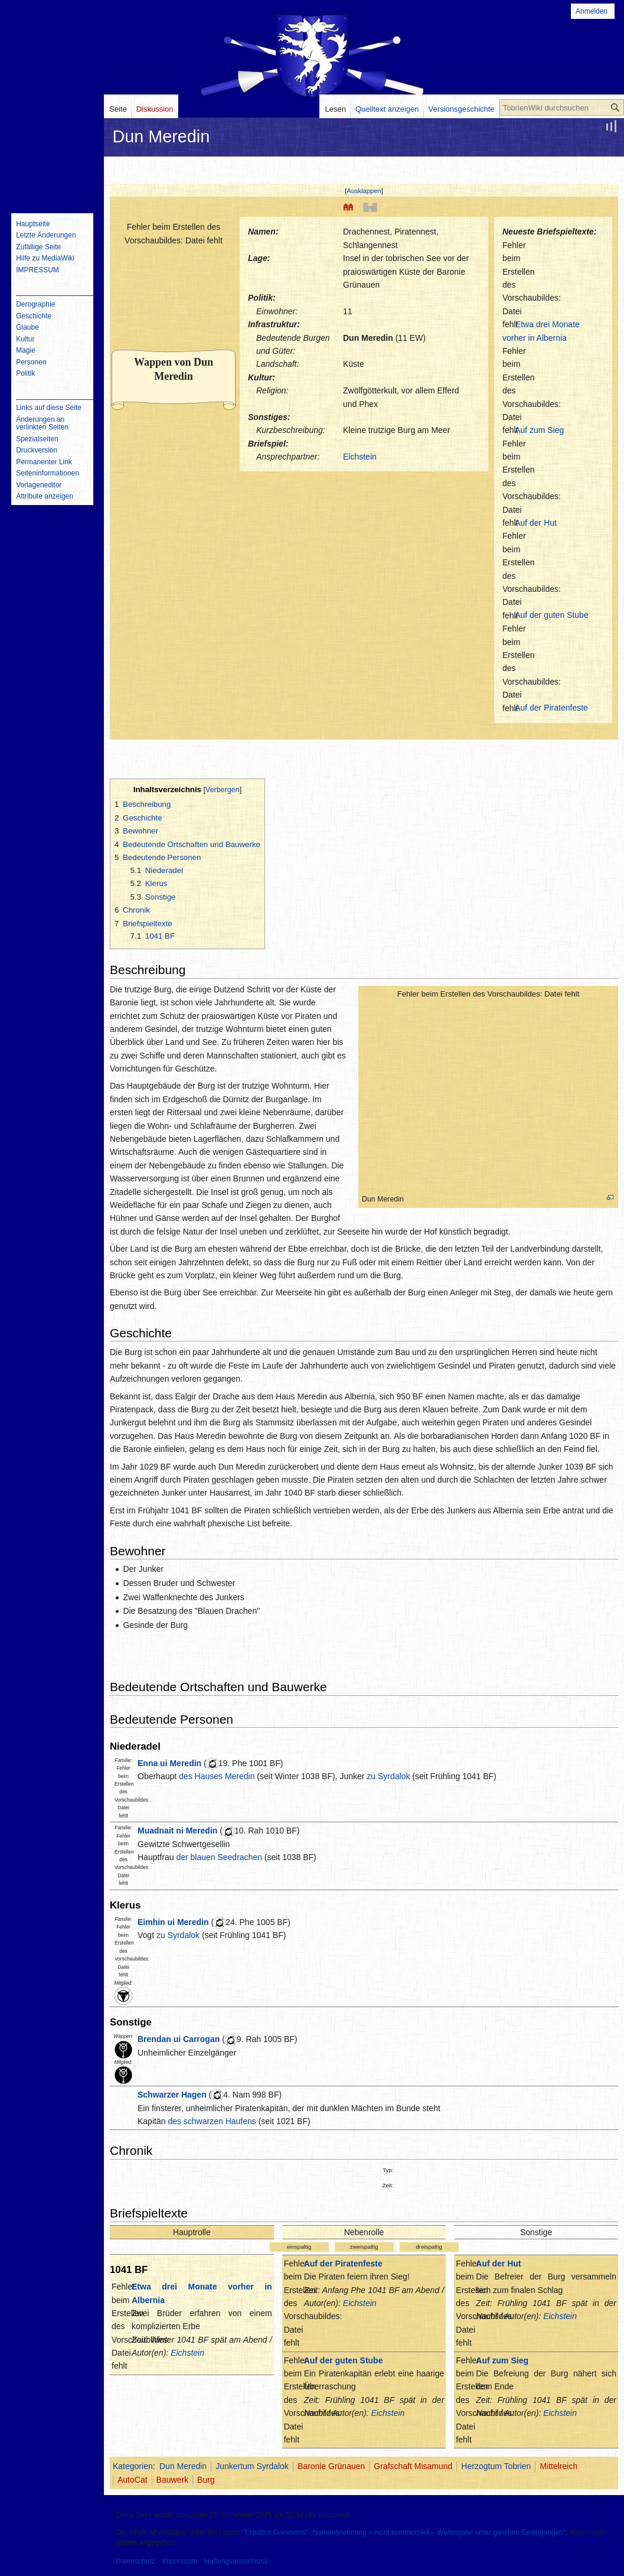 The image size is (624, 2576). What do you see at coordinates (404, 2532) in the screenshot?
I see `''Creative Commons'' „Namensnennung – nicht kommerziell – Weitergabe unter gleichen Bedingungen“` at bounding box center [404, 2532].